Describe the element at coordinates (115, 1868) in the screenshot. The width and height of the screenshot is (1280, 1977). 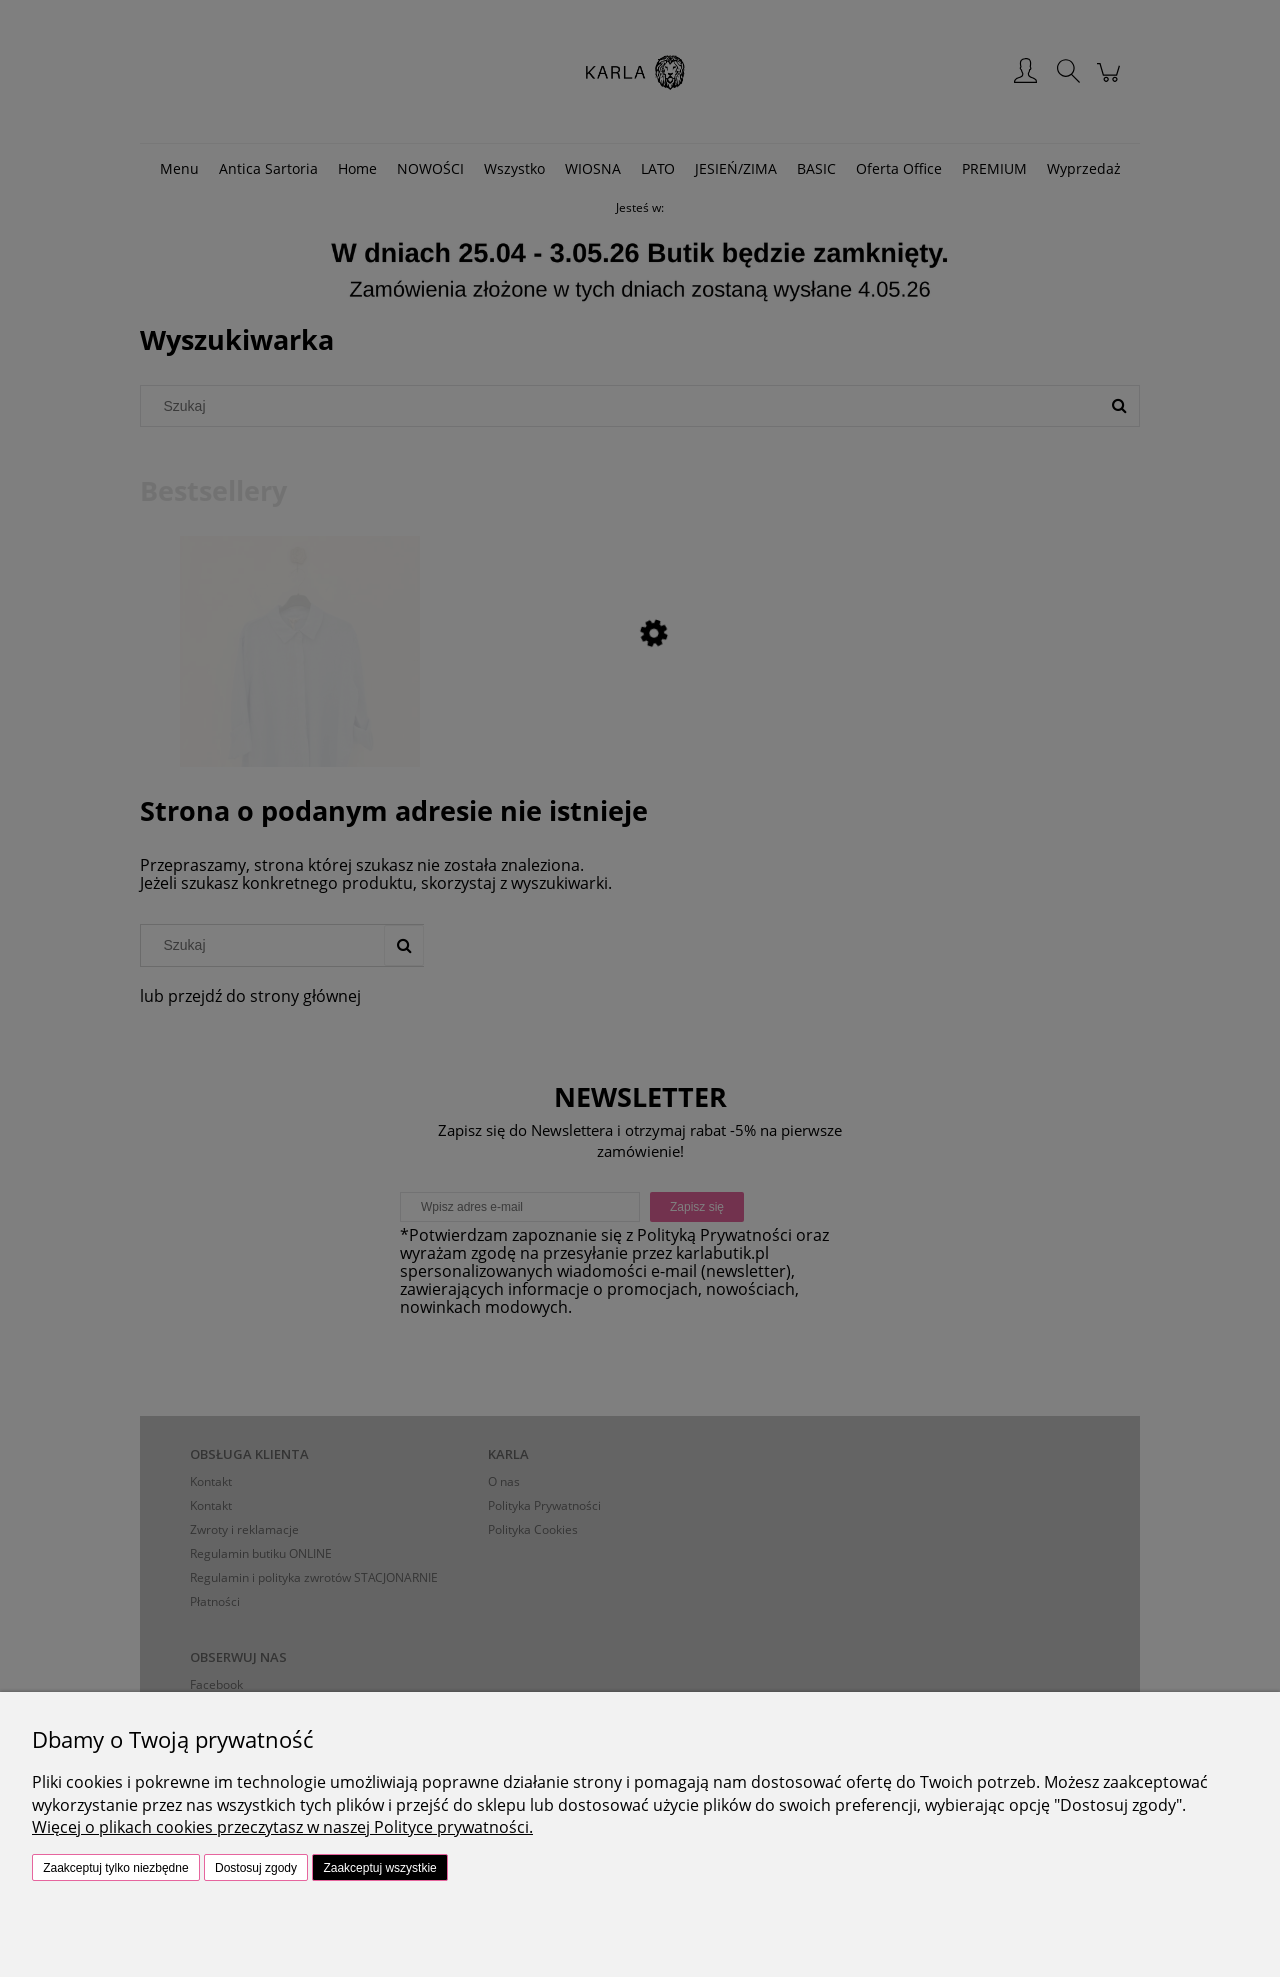
I see `Zaakceptuj tylko niezbędne` at that location.